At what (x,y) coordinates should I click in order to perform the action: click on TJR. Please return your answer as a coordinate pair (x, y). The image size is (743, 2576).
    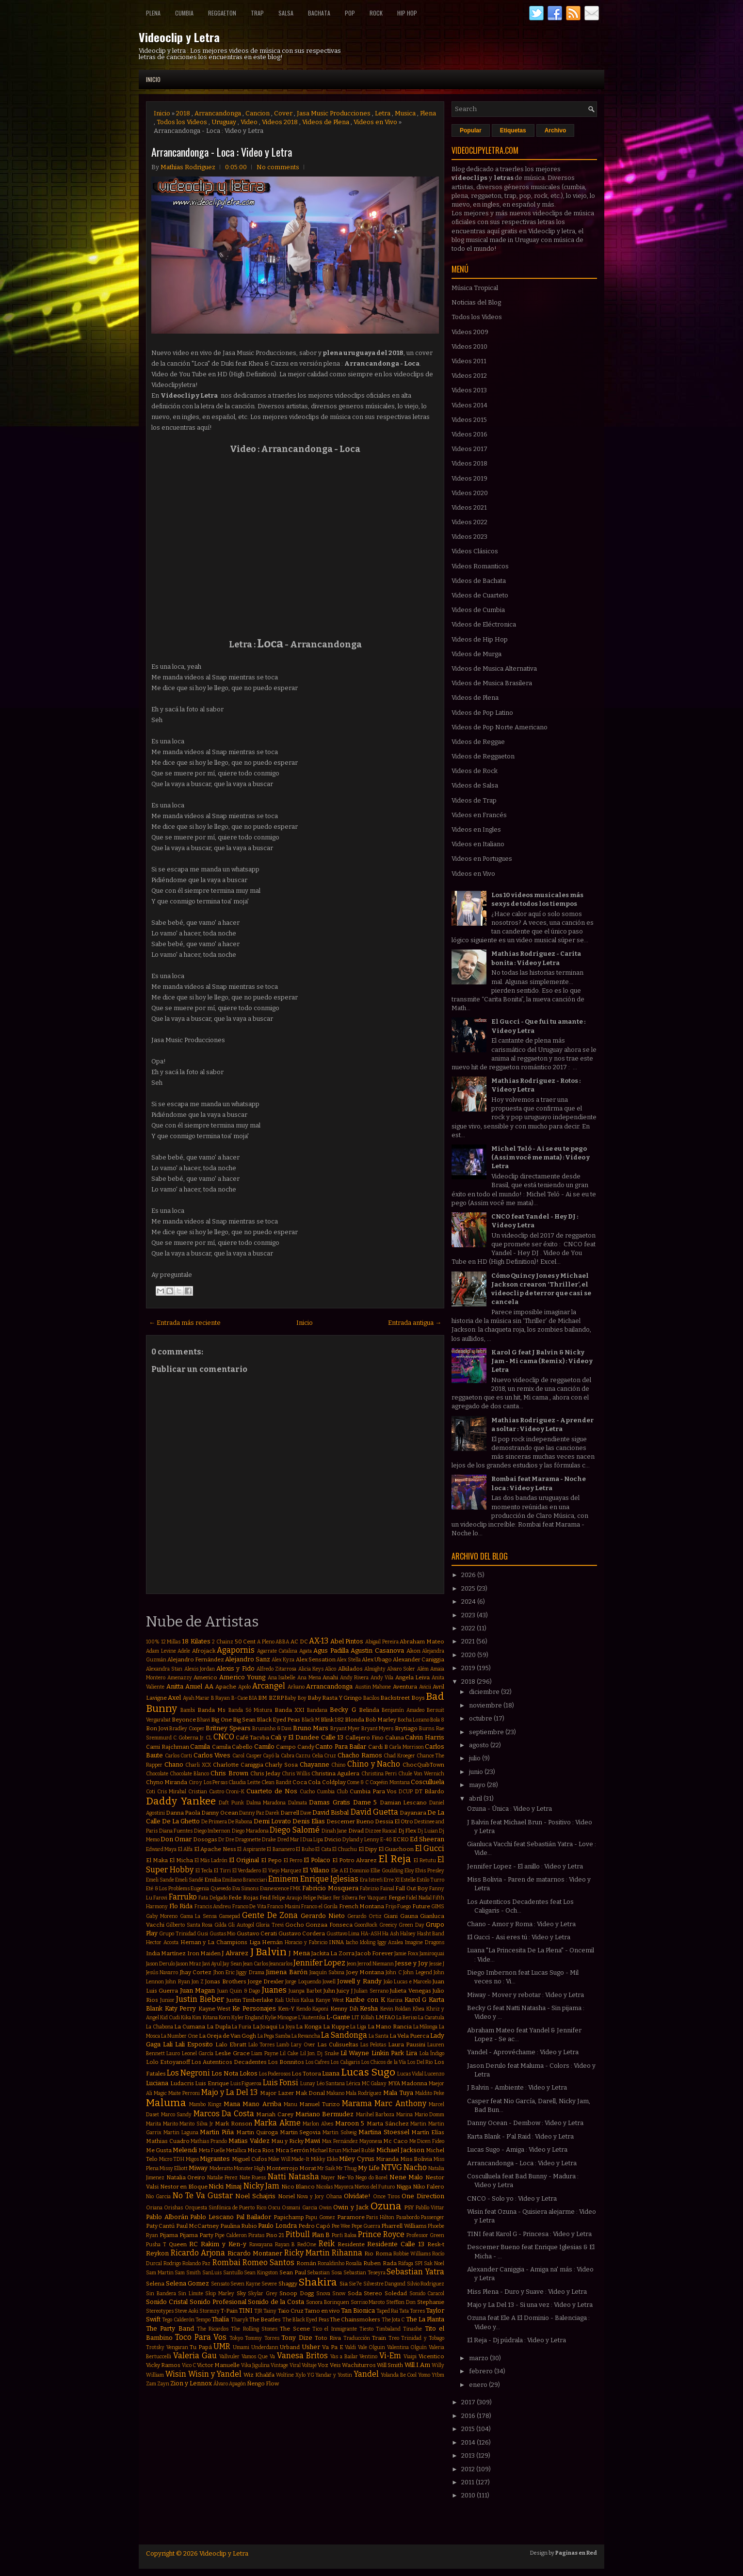
    Looking at the image, I should click on (258, 2311).